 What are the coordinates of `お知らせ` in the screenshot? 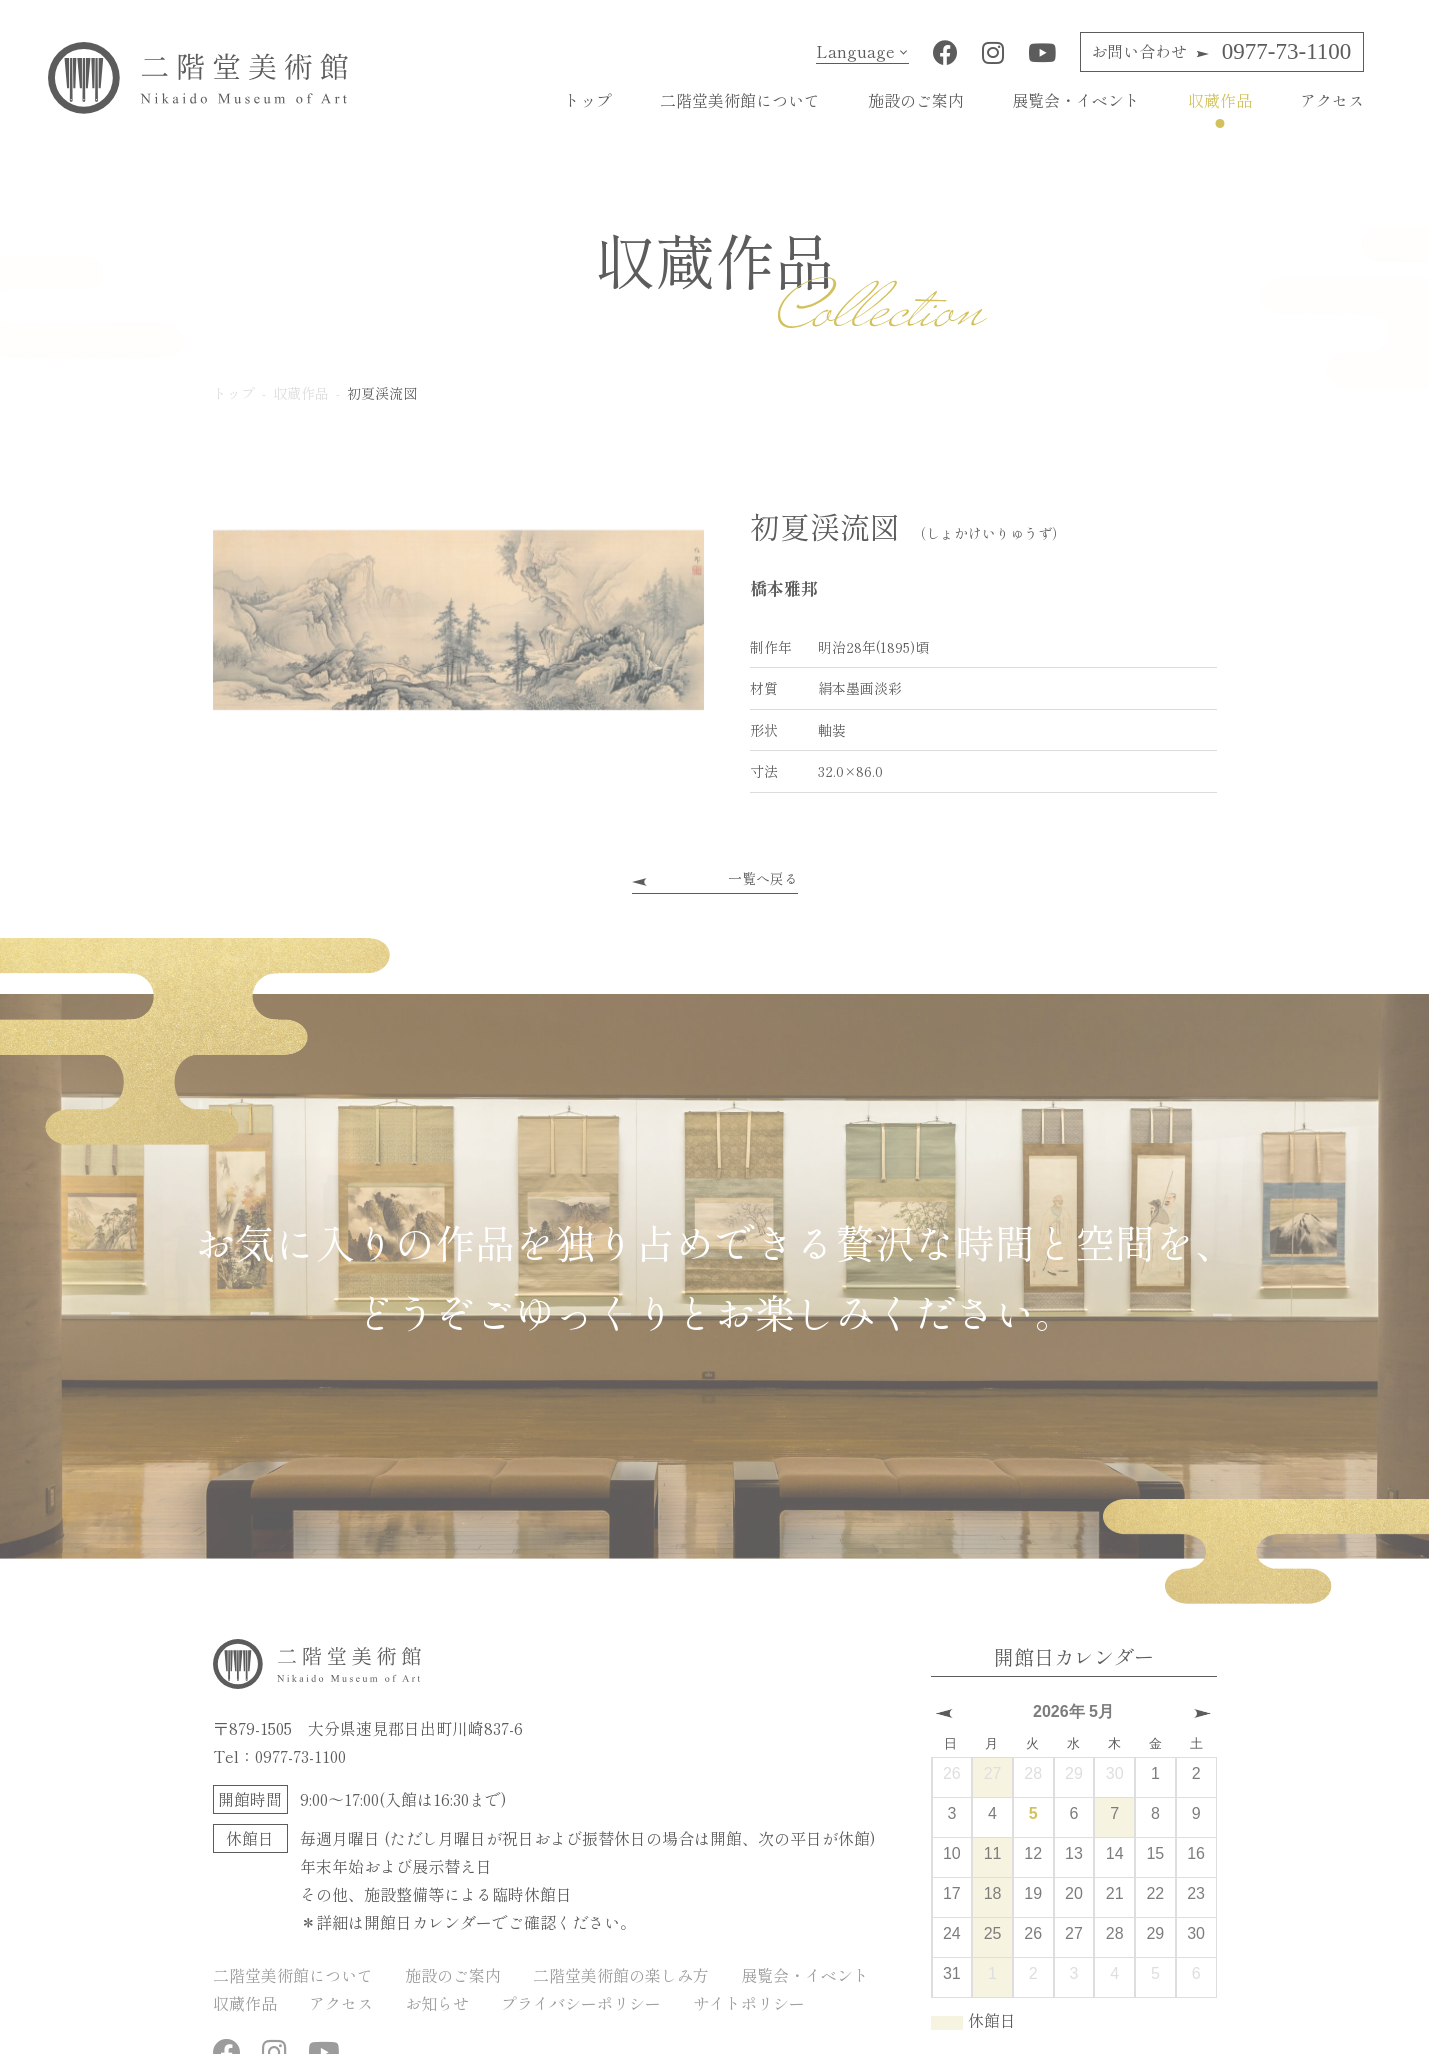 It's located at (437, 2003).